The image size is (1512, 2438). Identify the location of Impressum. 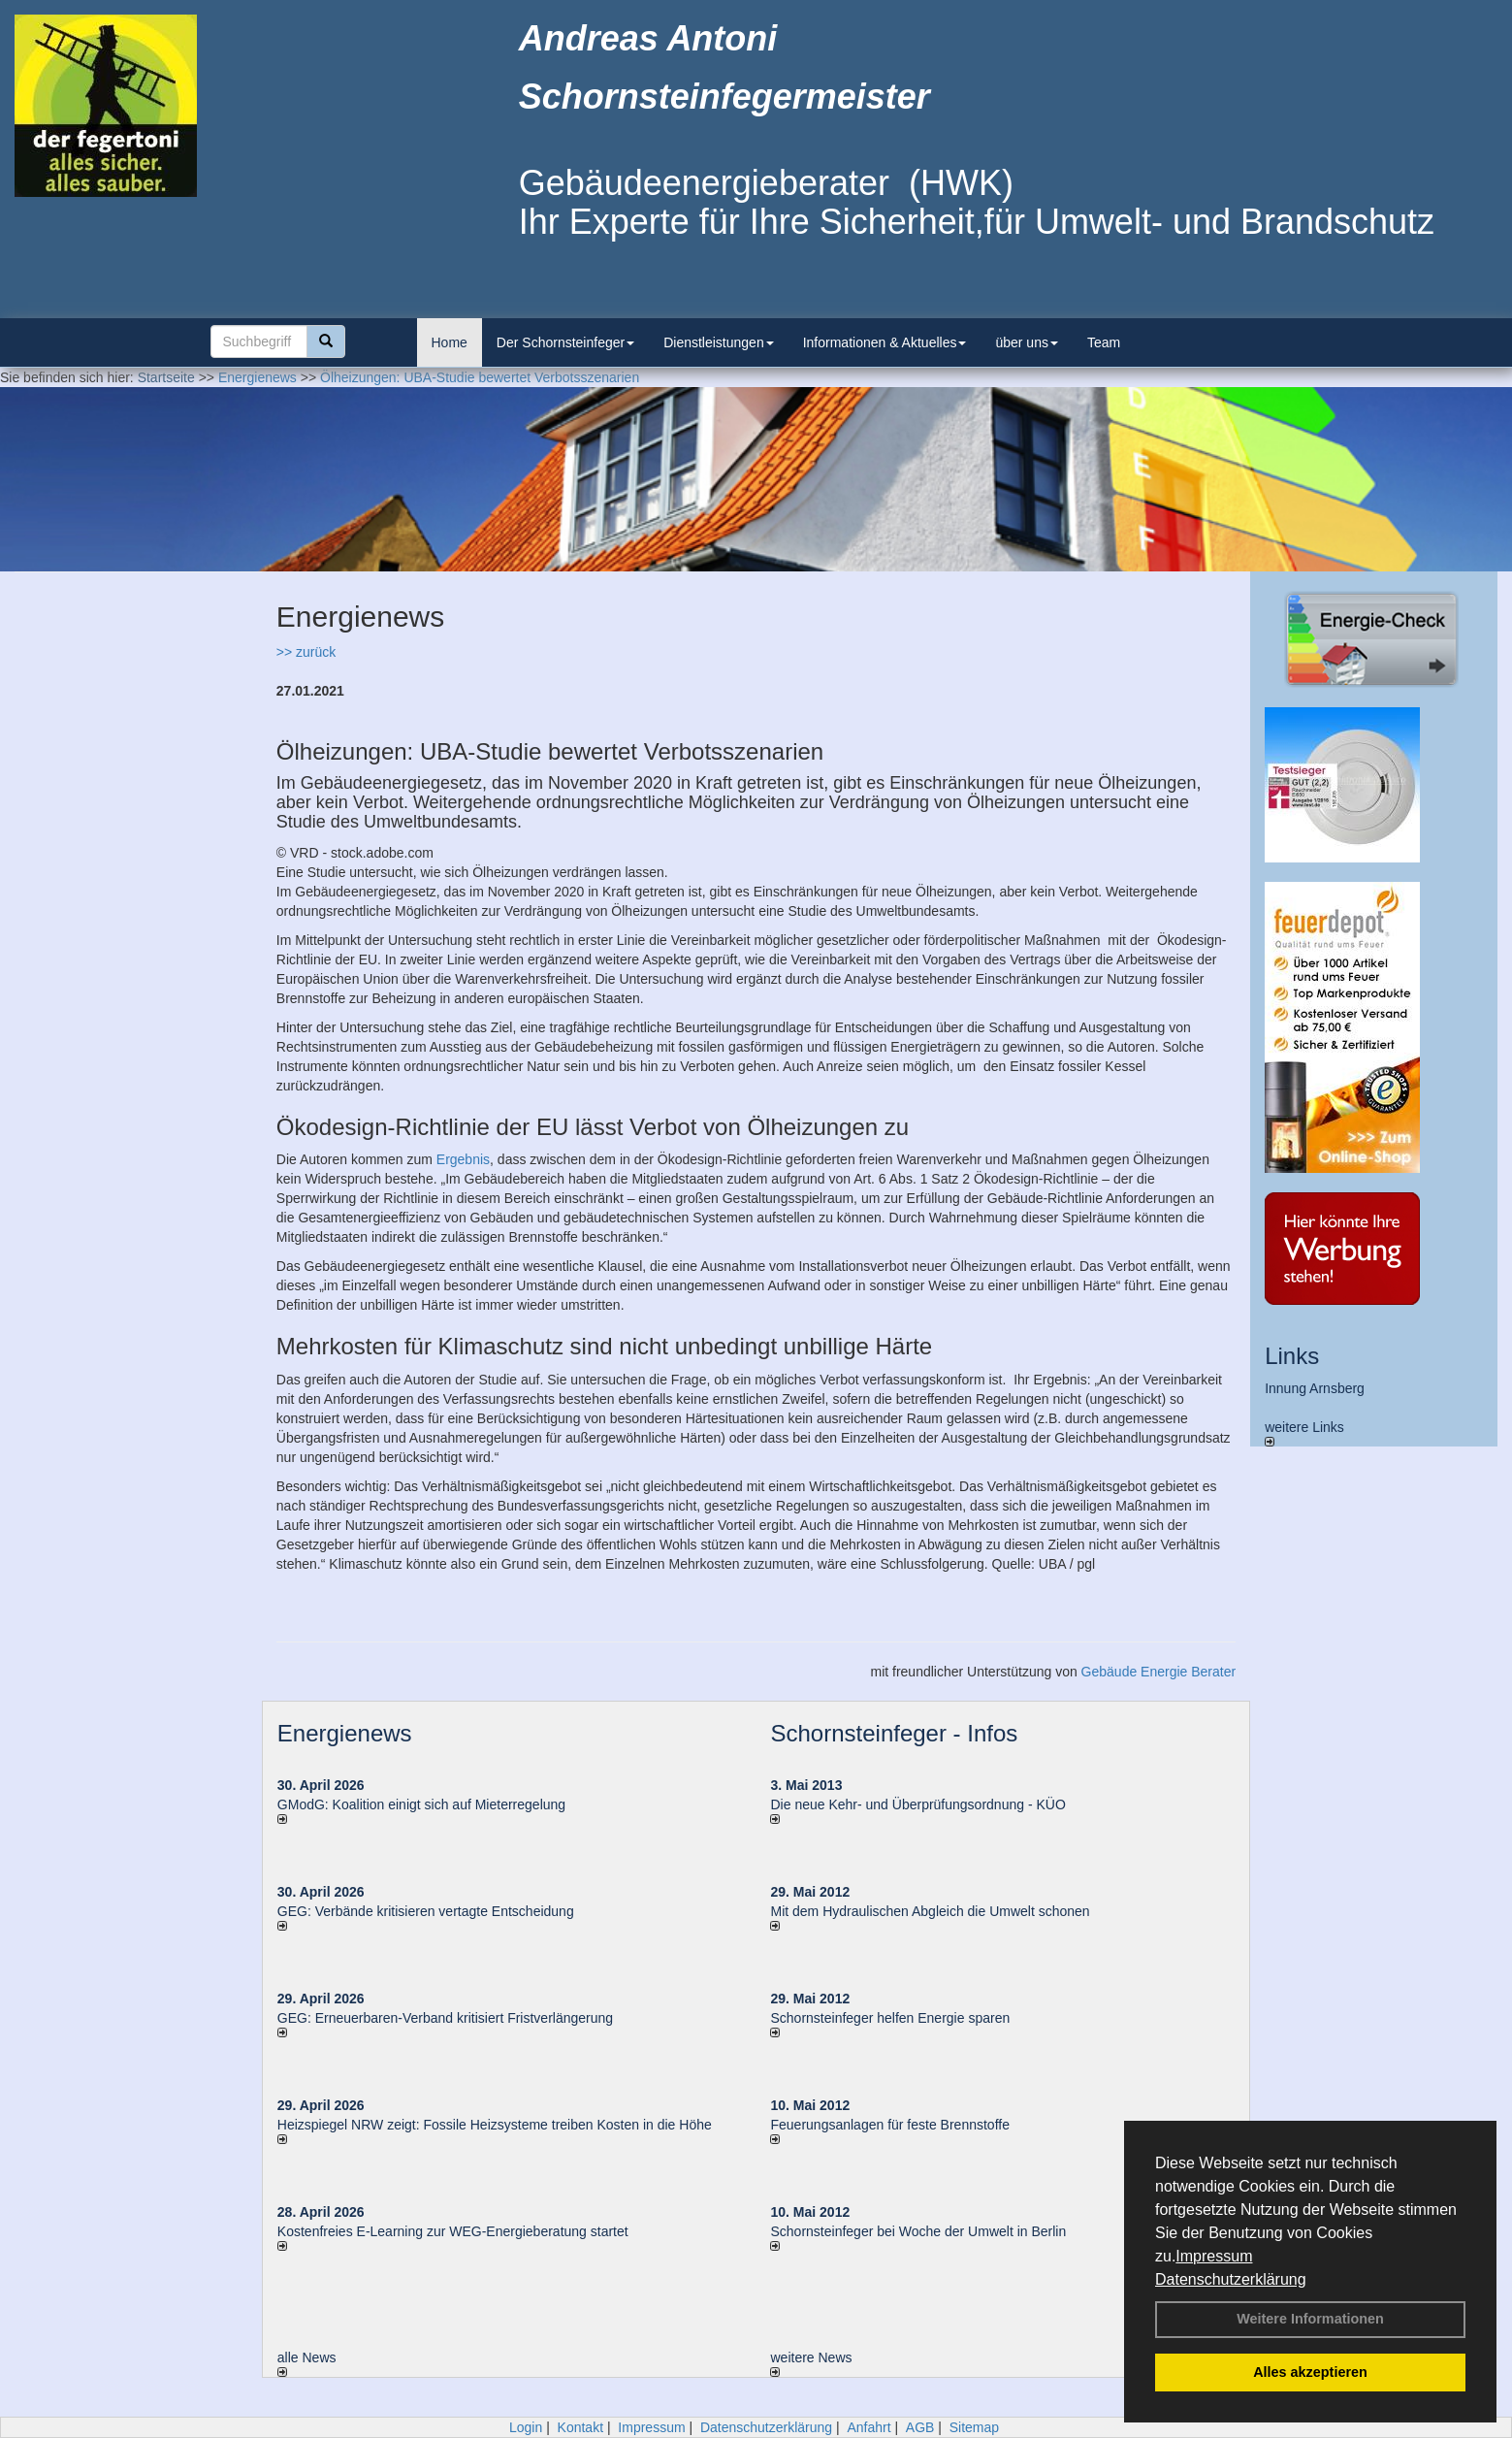
(1213, 2256).